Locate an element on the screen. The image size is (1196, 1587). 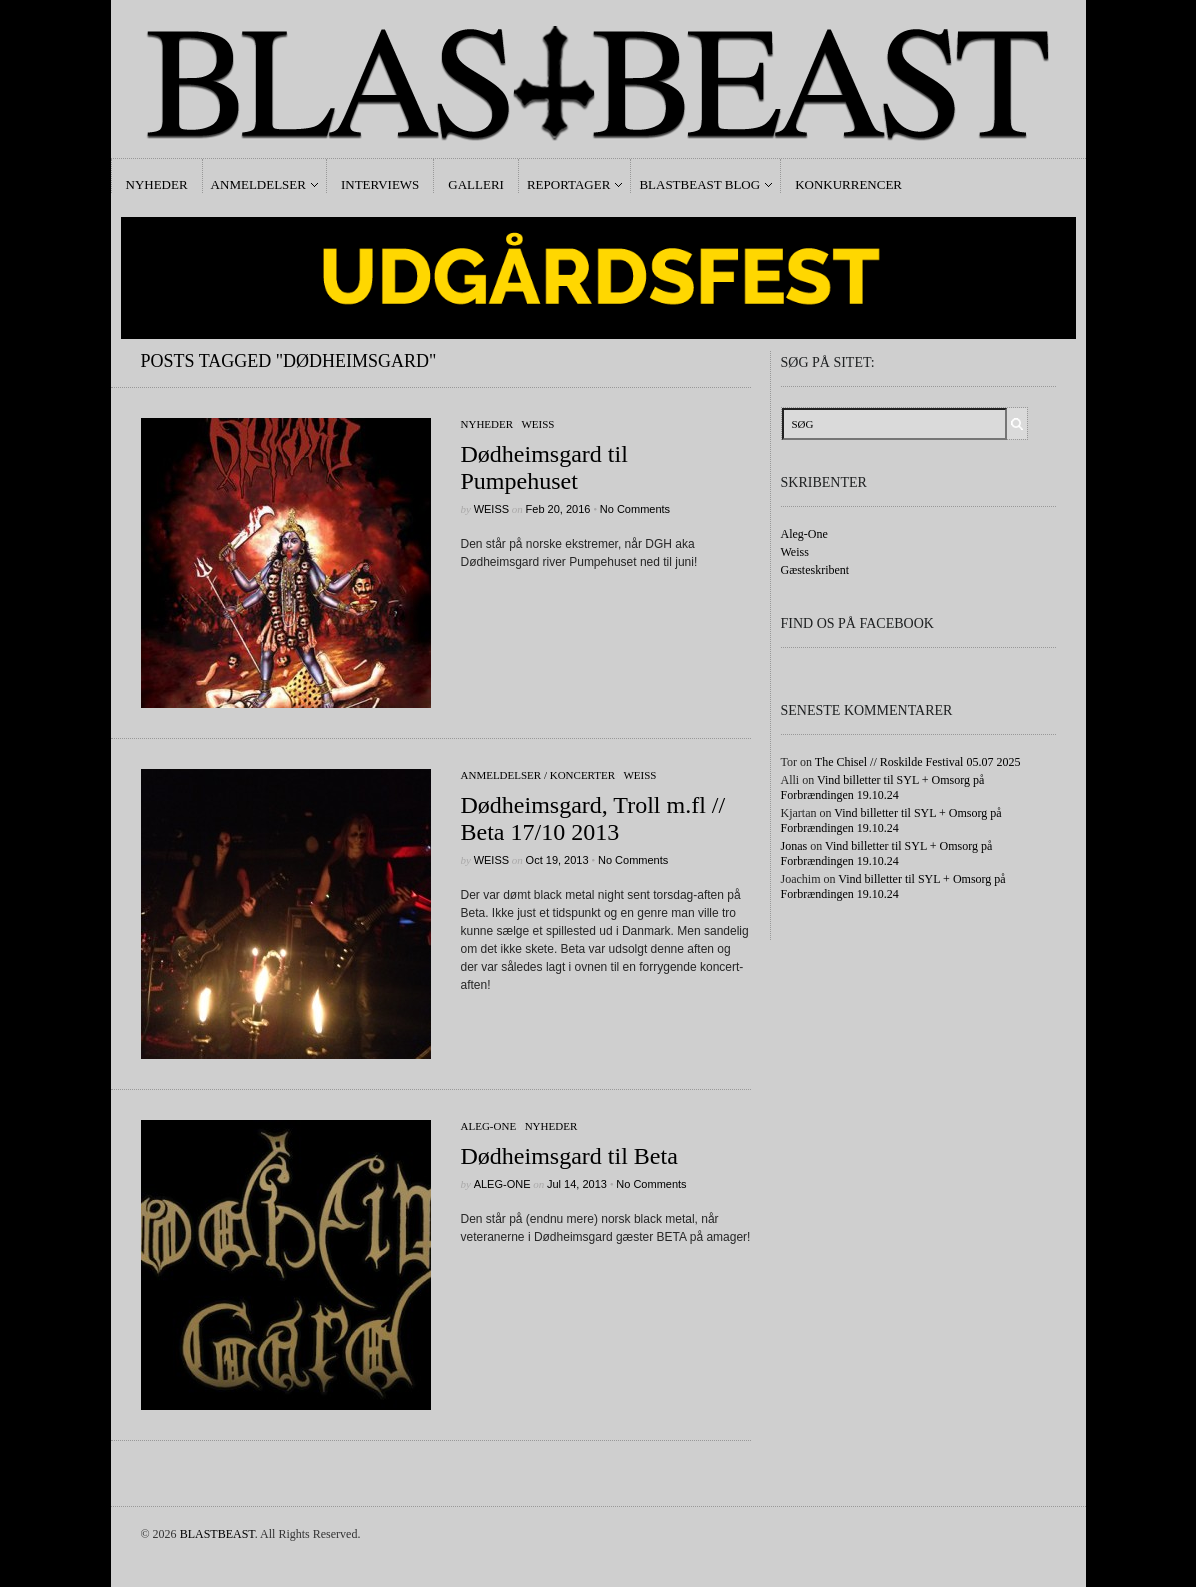
Blastbeast Blog is located at coordinates (699, 184).